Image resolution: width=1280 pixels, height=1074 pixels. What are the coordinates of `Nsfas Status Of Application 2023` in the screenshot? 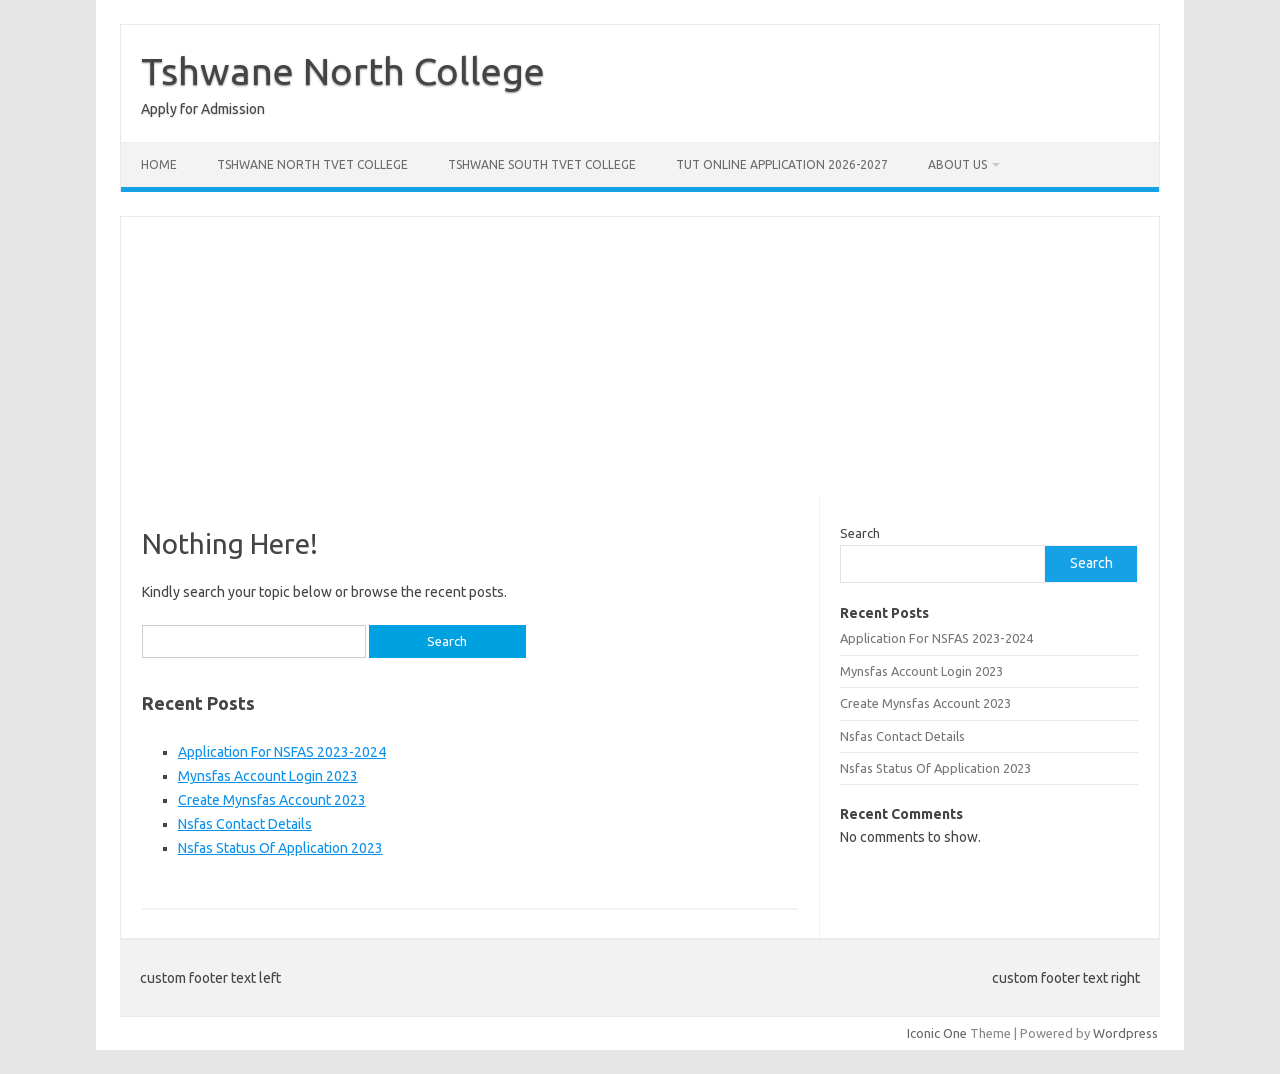 It's located at (280, 848).